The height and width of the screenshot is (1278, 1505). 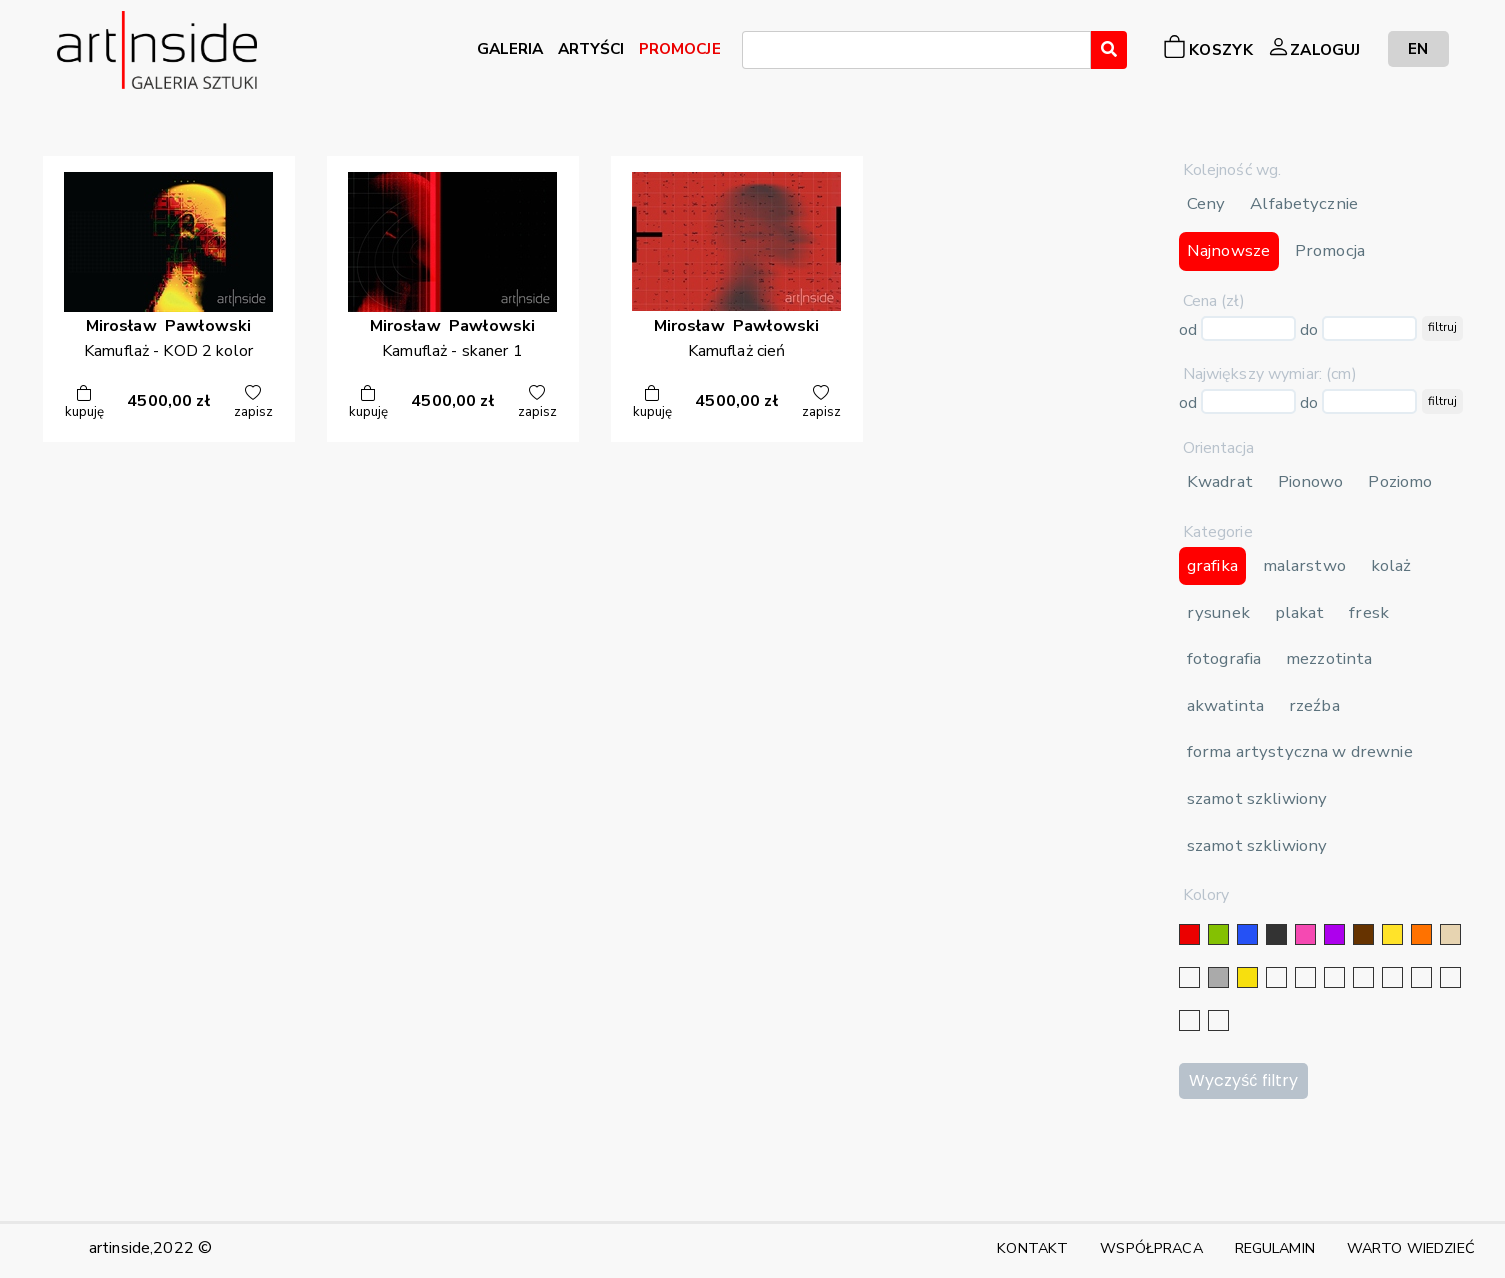 I want to click on [seledynowy], so click(x=1218, y=1020).